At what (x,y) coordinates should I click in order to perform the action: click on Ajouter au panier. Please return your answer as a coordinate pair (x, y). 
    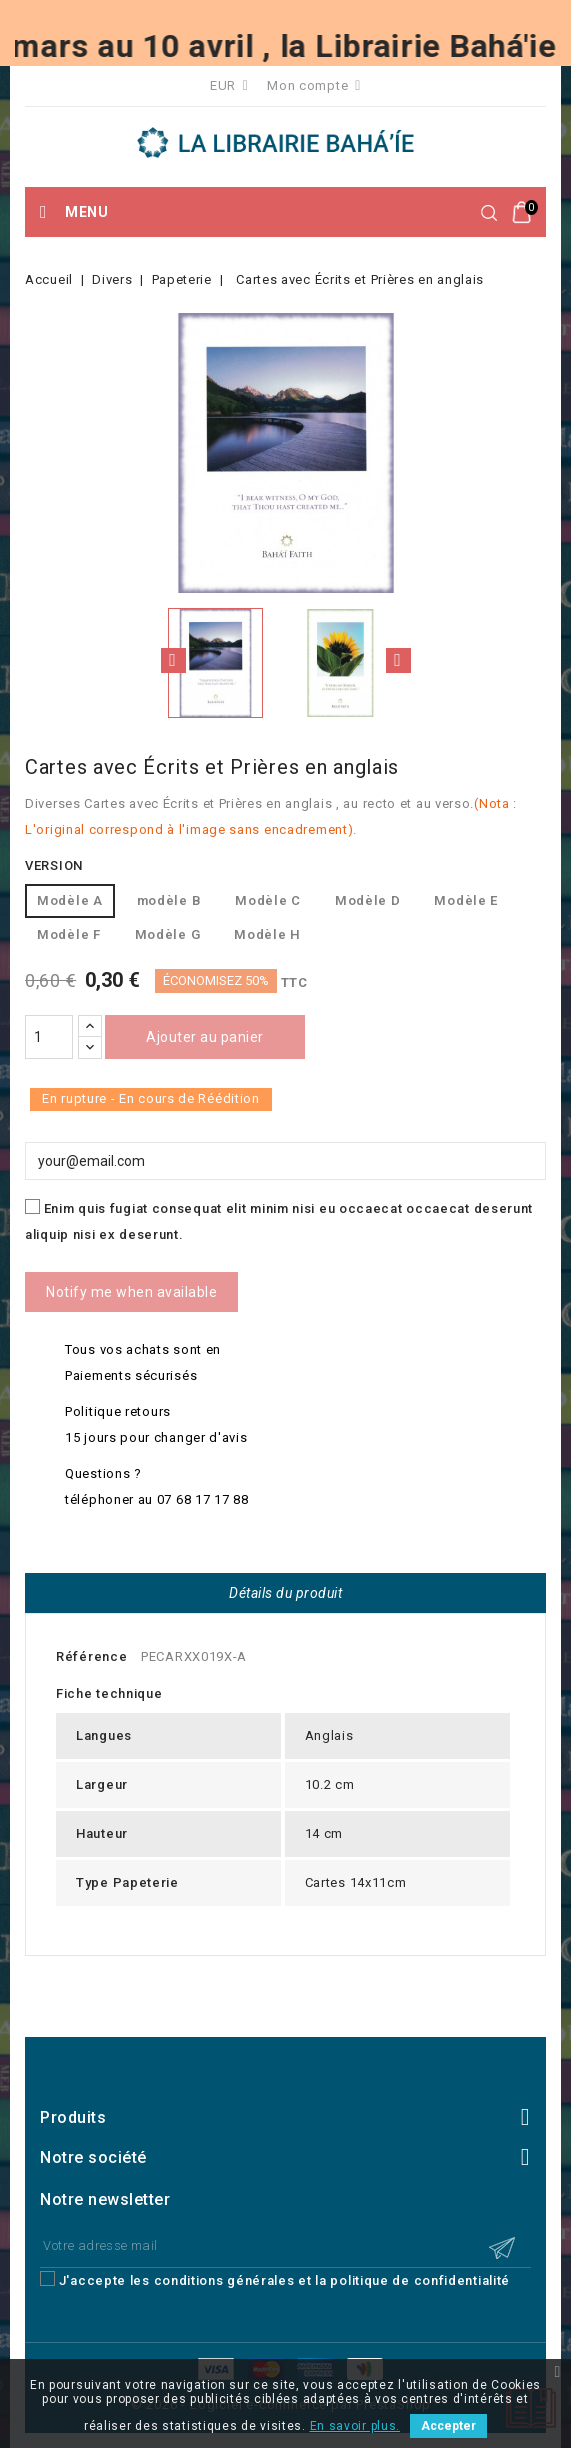
    Looking at the image, I should click on (205, 1037).